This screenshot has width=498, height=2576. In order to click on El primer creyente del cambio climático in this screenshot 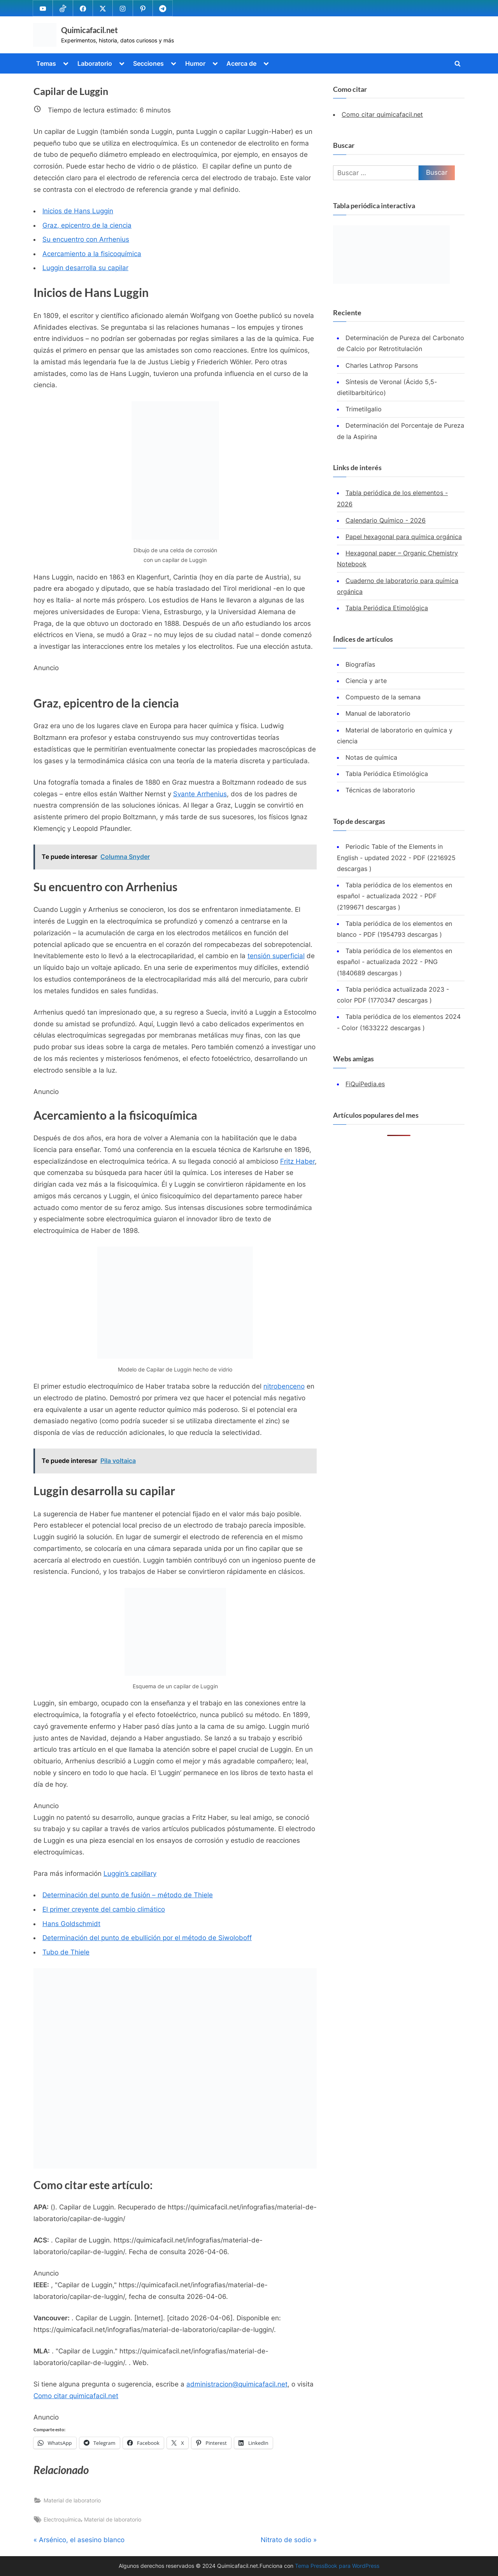, I will do `click(103, 1909)`.